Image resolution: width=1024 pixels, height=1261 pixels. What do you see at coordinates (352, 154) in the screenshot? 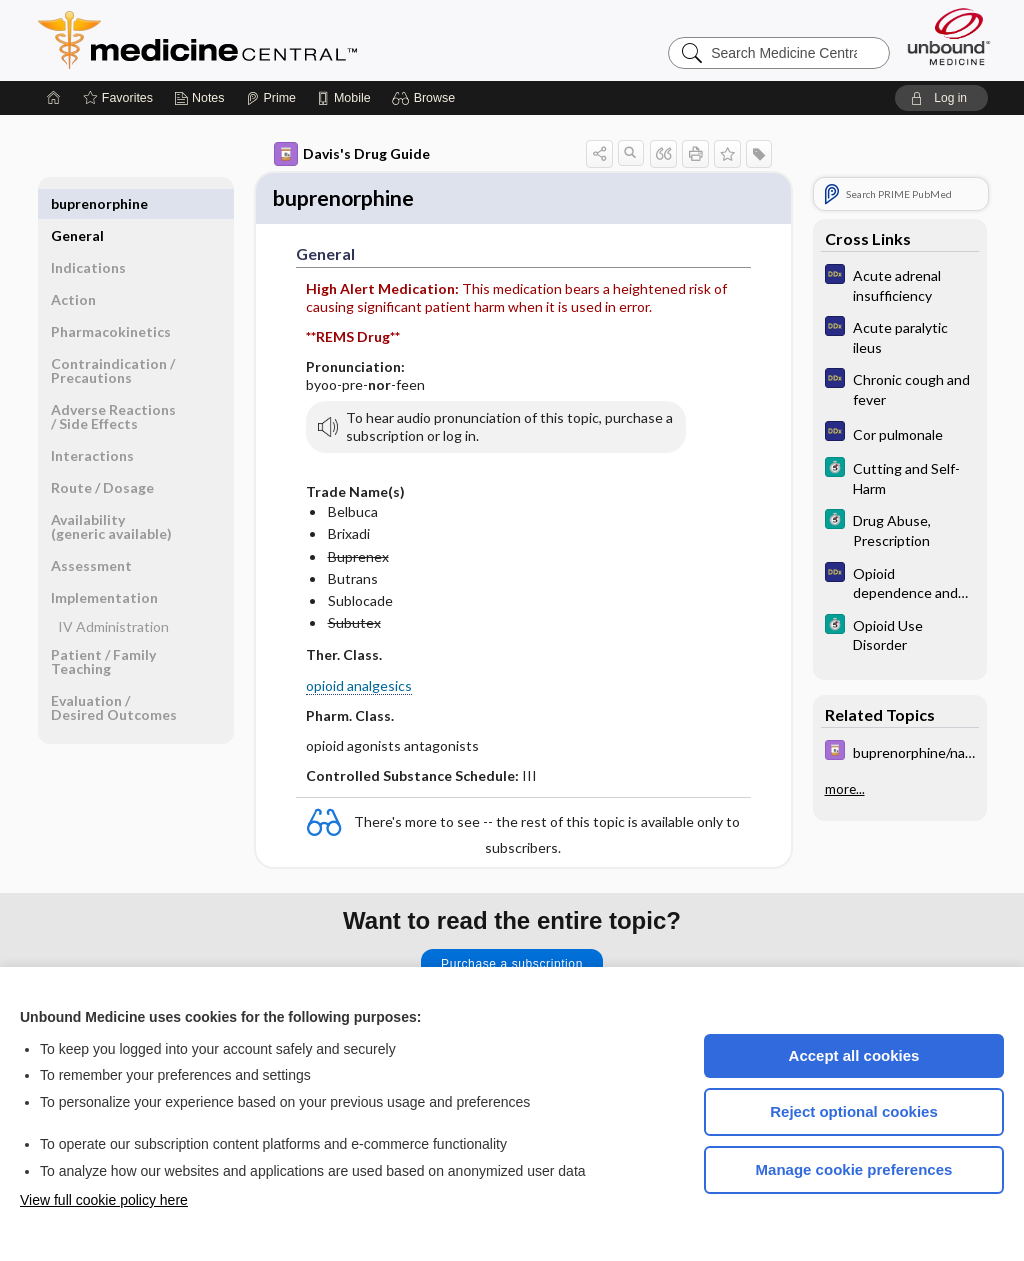
I see `Davis's Drug Guide` at bounding box center [352, 154].